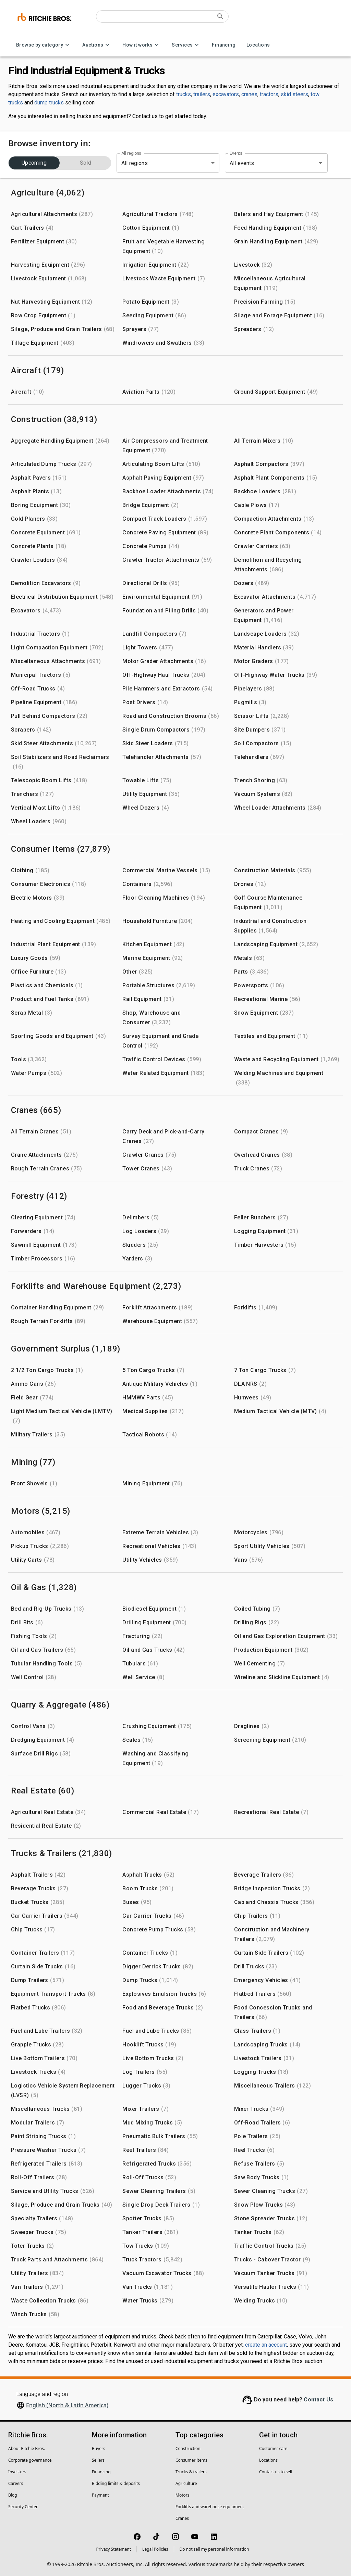 This screenshot has height=2576, width=351. I want to click on Auctions [Auctions menu], so click(97, 45).